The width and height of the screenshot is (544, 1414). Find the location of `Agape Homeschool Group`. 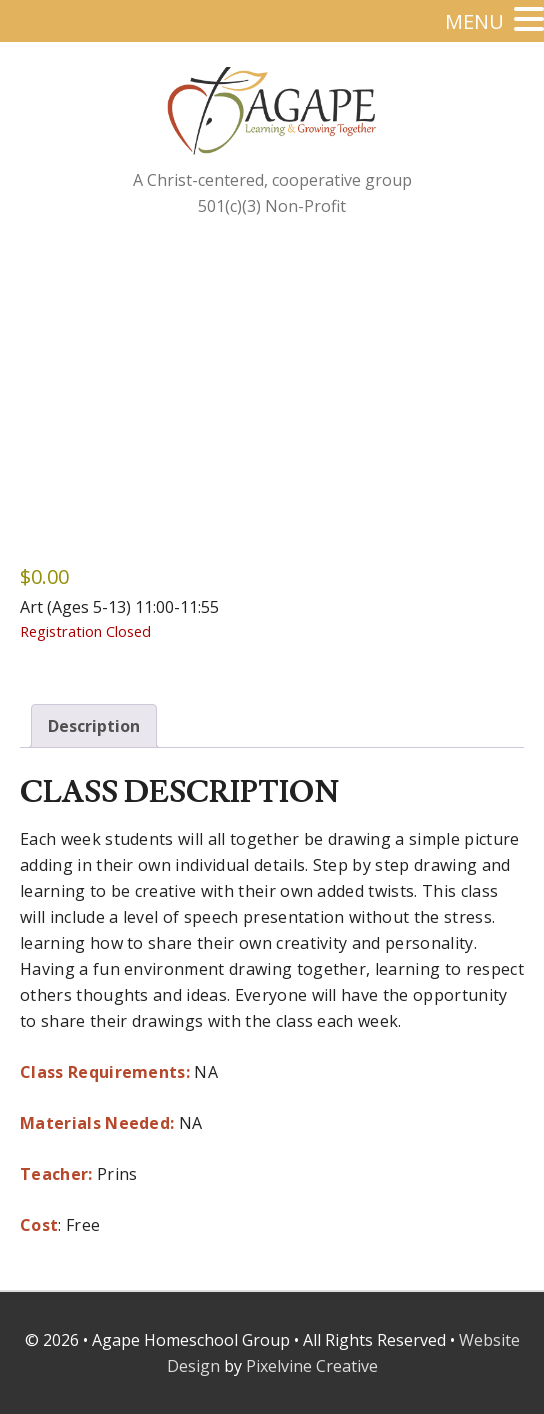

Agape Homeschool Group is located at coordinates (322, 127).